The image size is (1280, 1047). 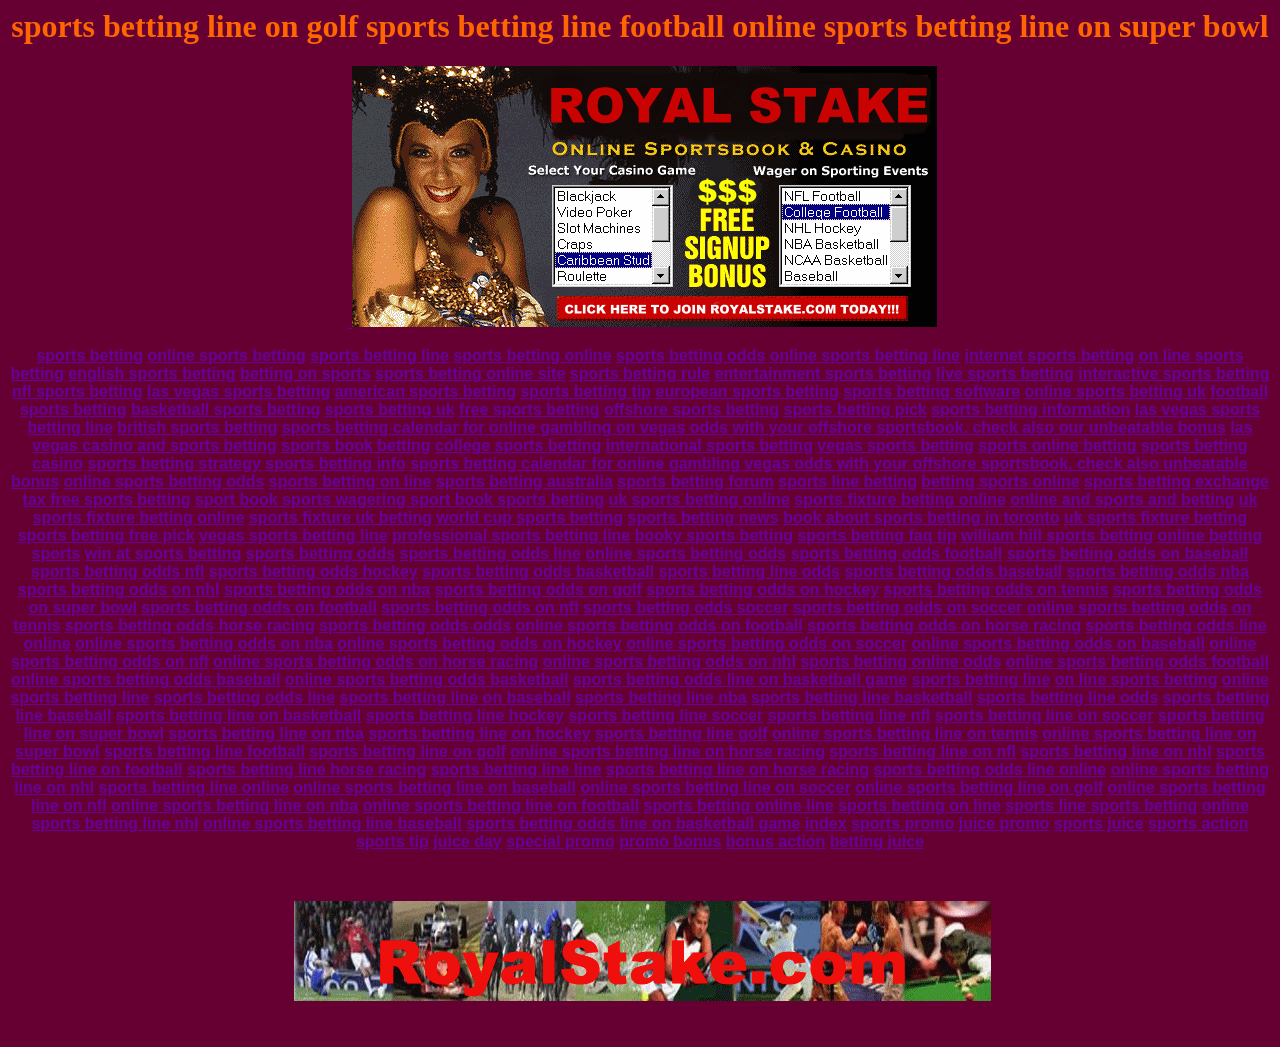 I want to click on sports betting line on baseball, so click(x=455, y=697).